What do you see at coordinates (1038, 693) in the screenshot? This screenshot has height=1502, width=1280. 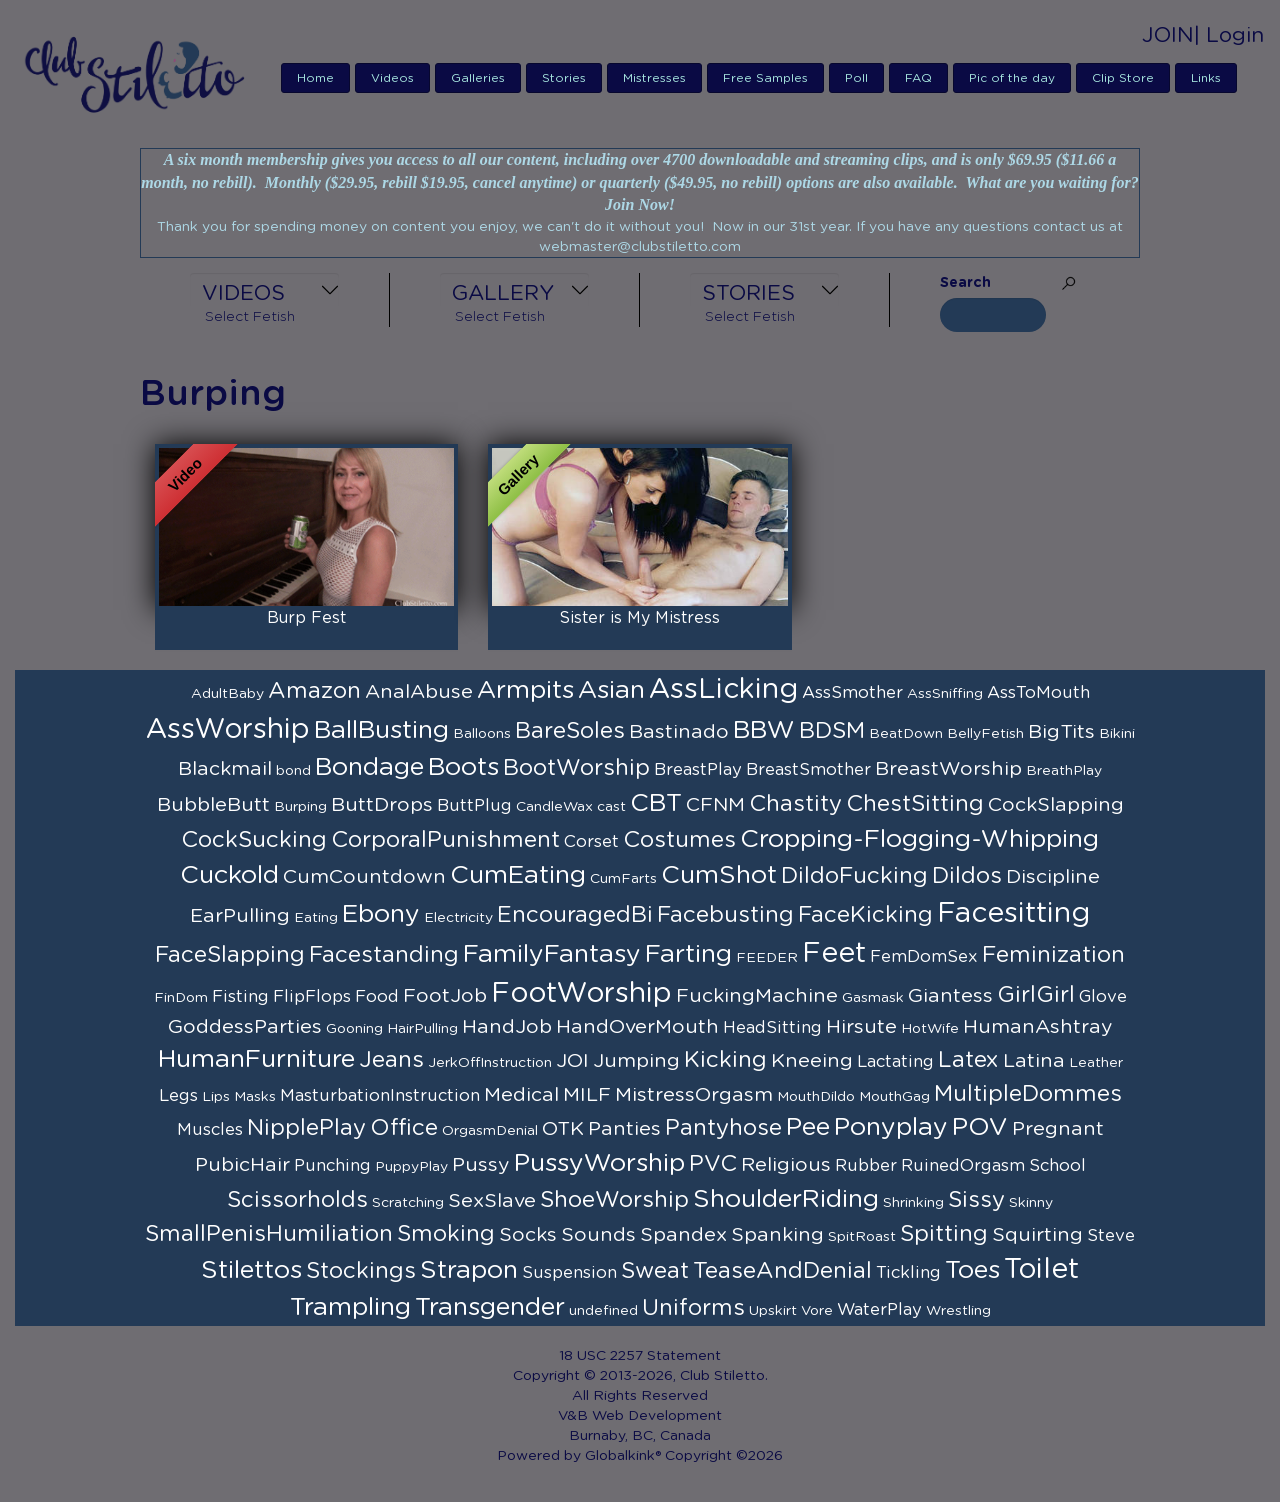 I see `AssToMouth` at bounding box center [1038, 693].